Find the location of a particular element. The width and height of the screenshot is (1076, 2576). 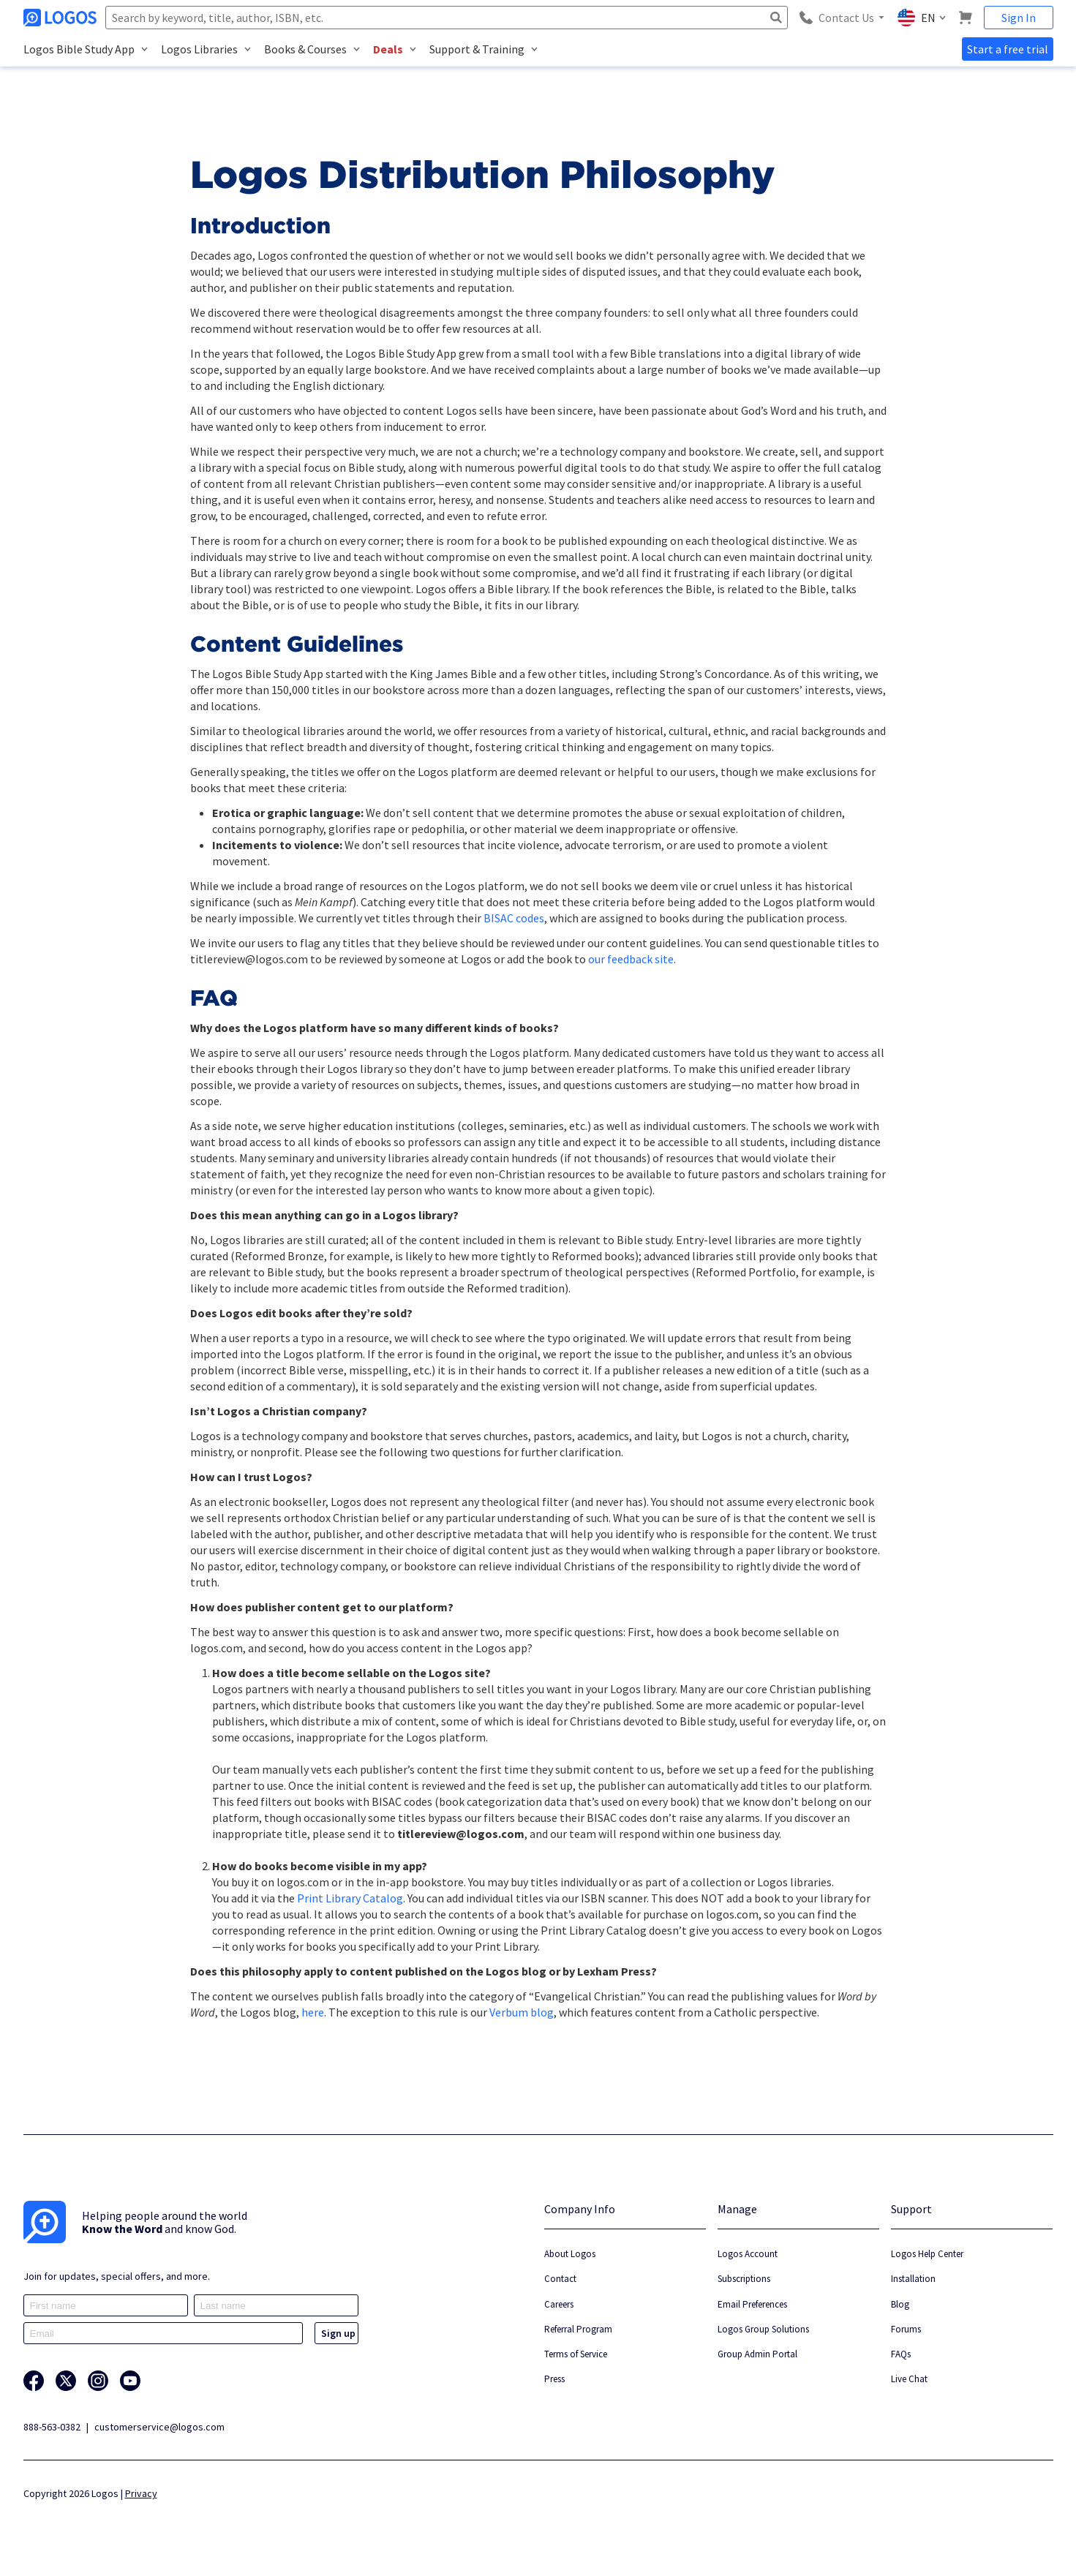

Start a free trial is located at coordinates (1007, 49).